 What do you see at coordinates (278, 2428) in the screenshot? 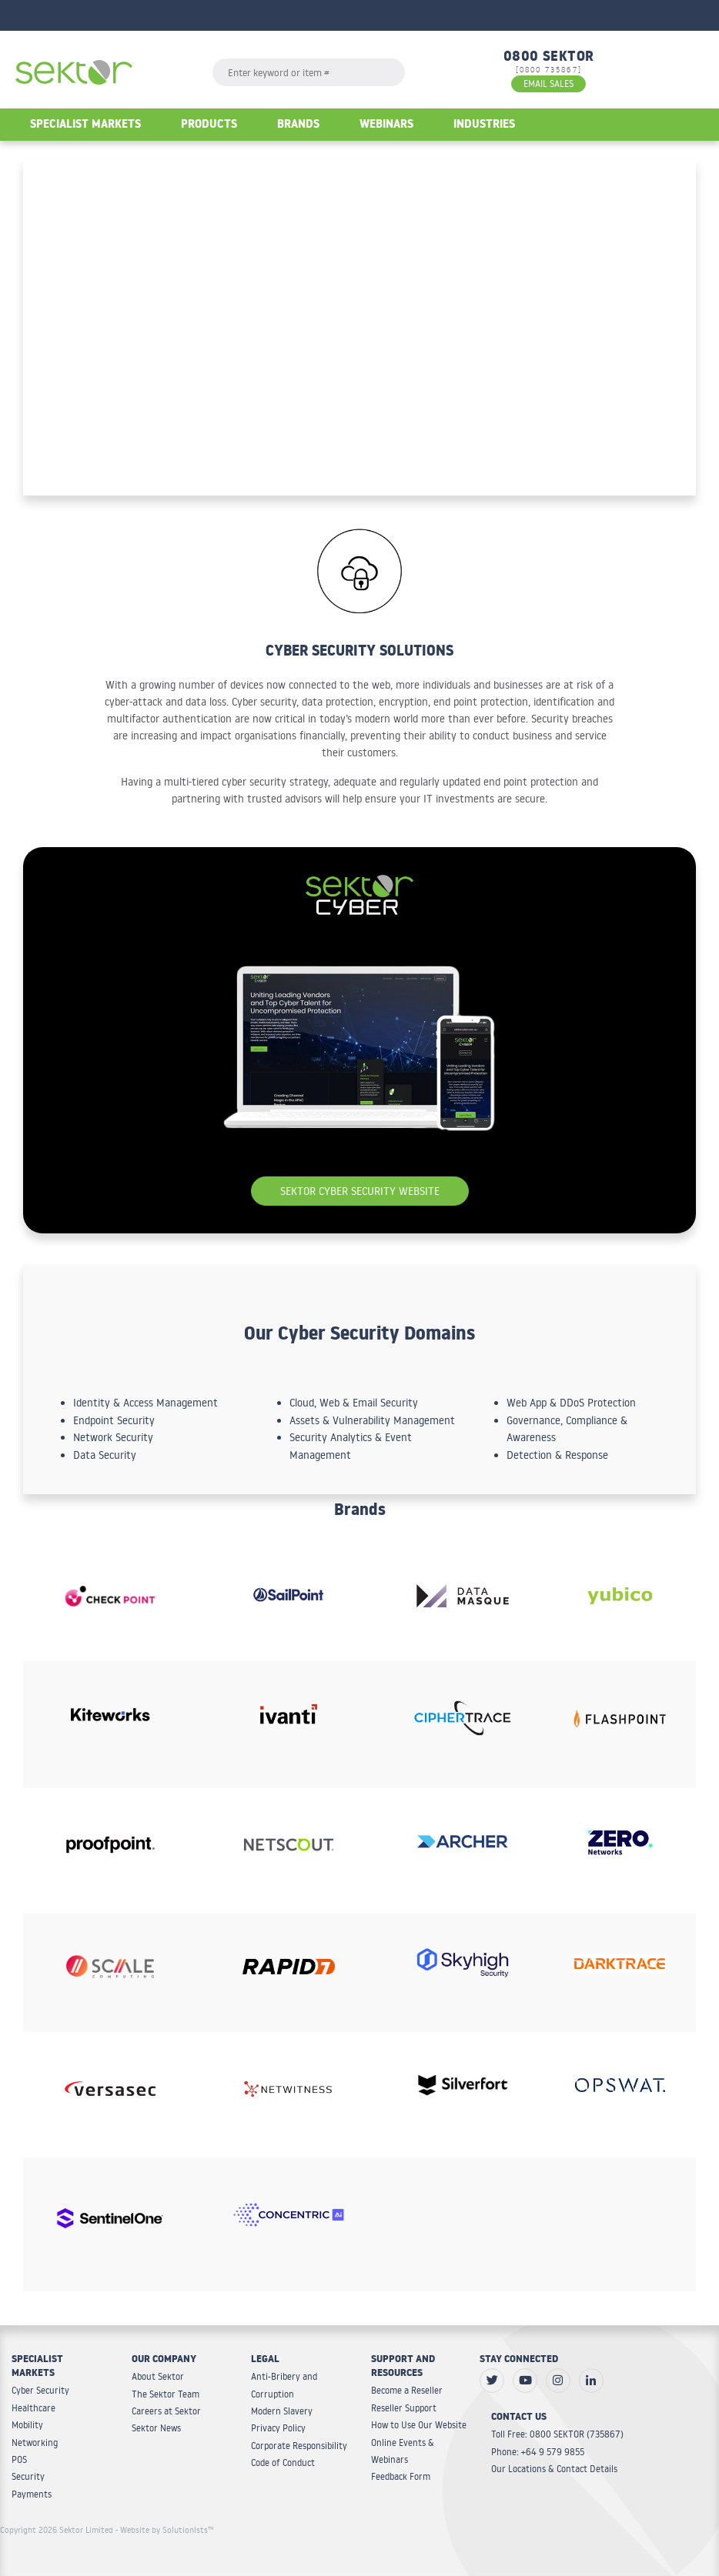
I see `Privacy Policy` at bounding box center [278, 2428].